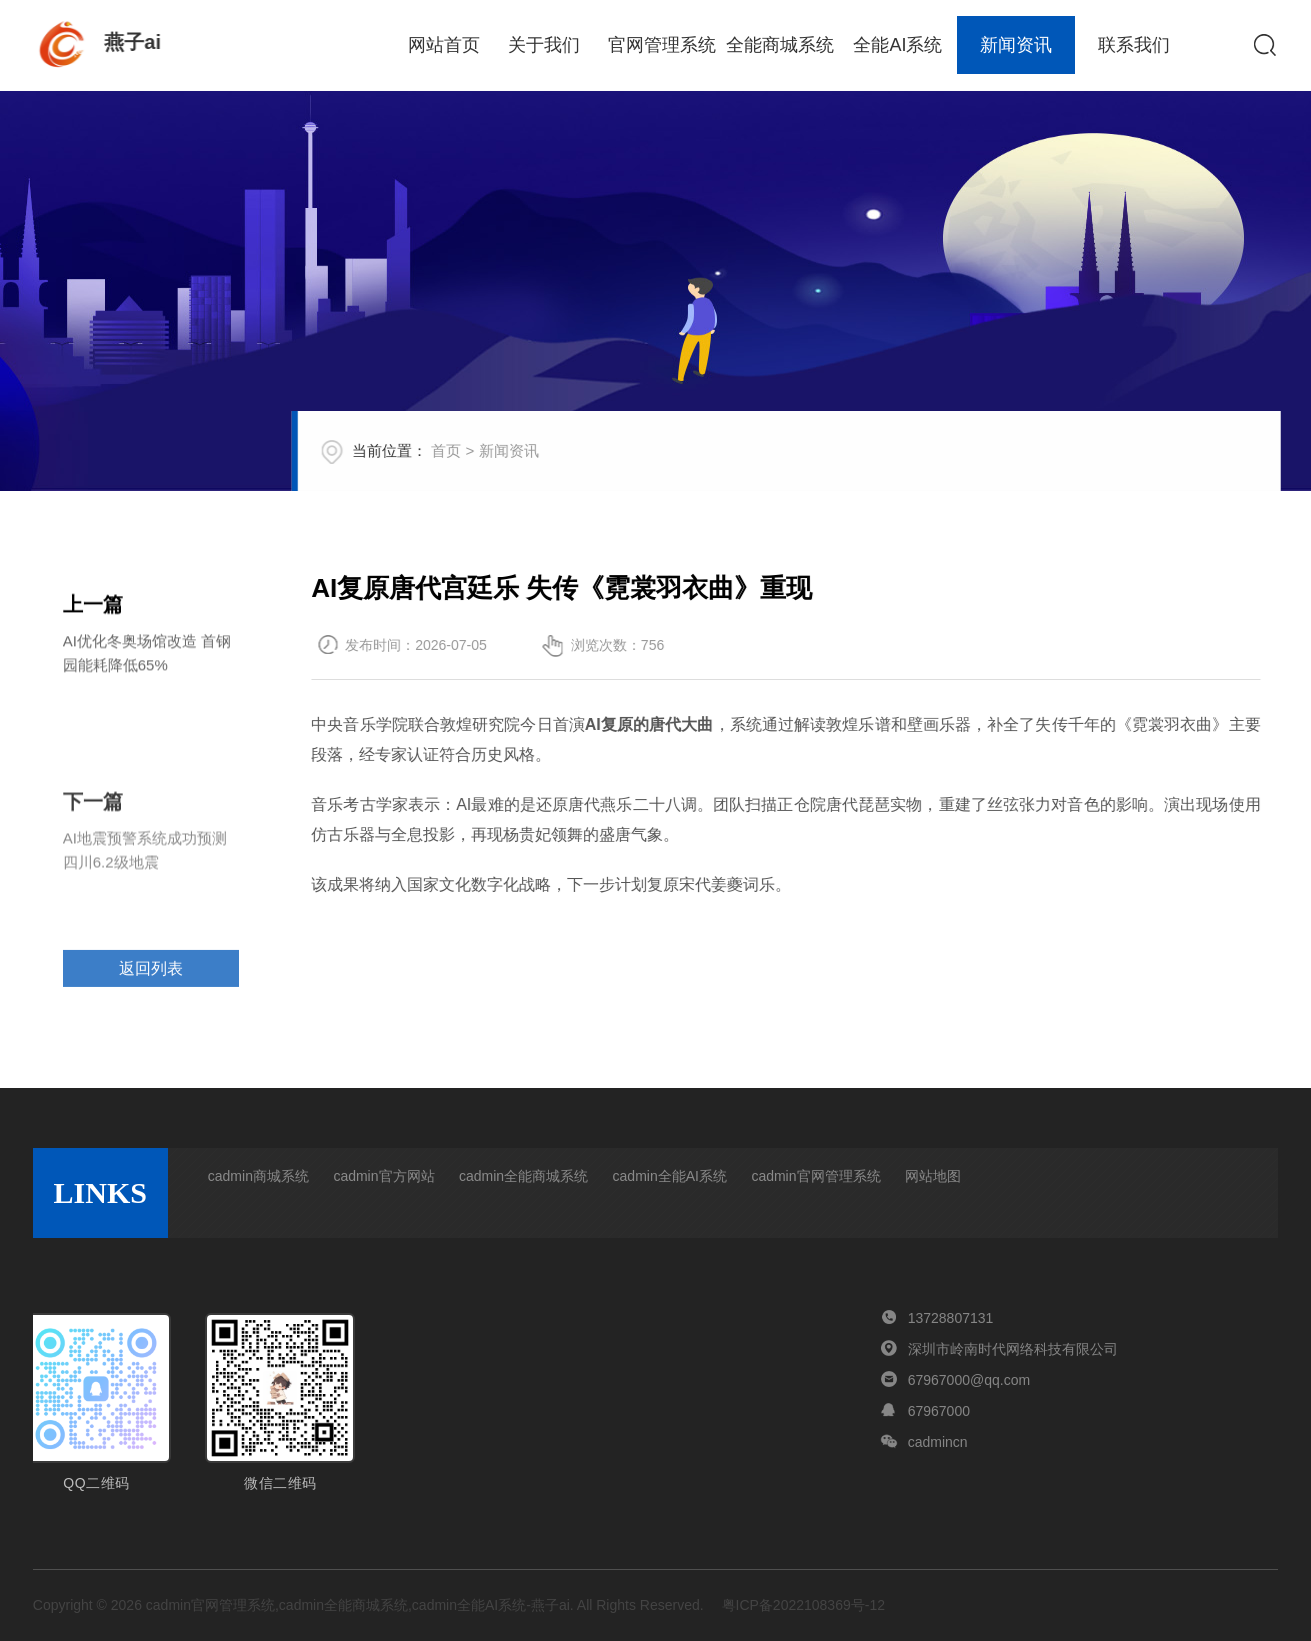  Describe the element at coordinates (444, 45) in the screenshot. I see `网站首页` at that location.